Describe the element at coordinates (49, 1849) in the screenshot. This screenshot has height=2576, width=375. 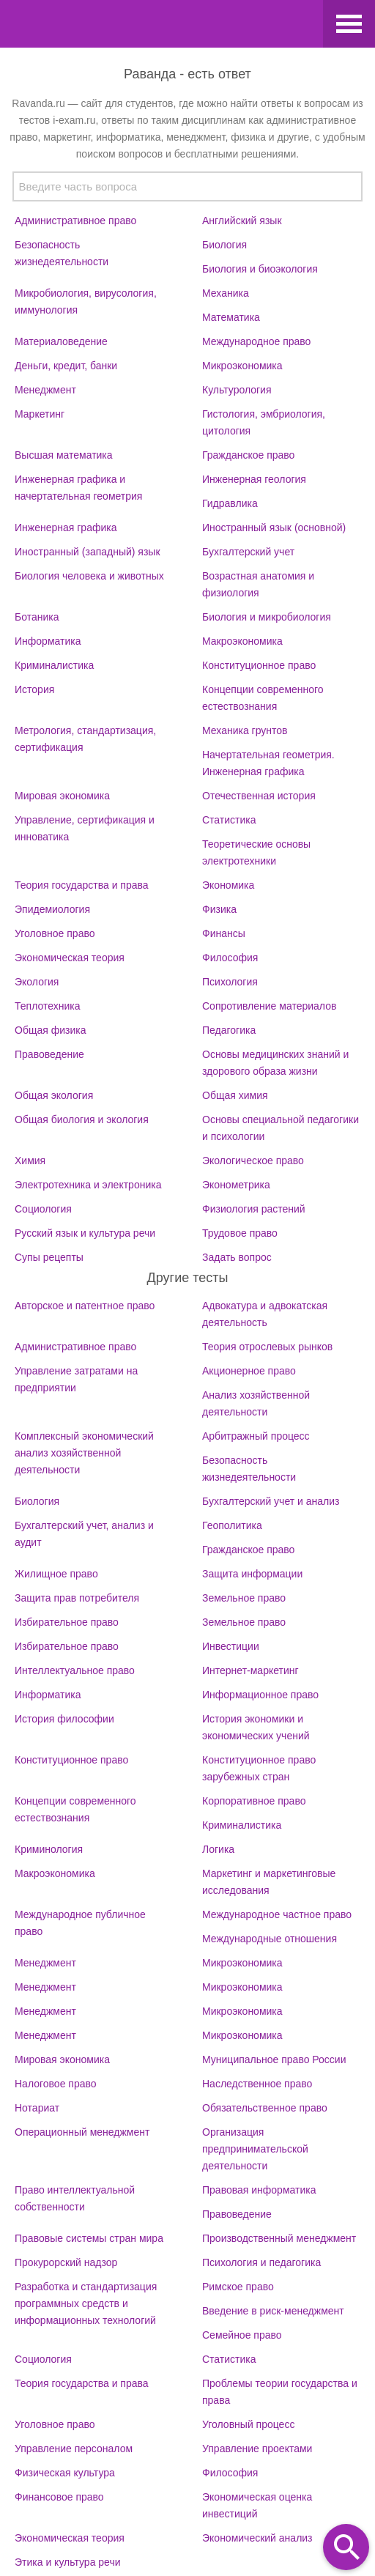
I see `Криминология` at that location.